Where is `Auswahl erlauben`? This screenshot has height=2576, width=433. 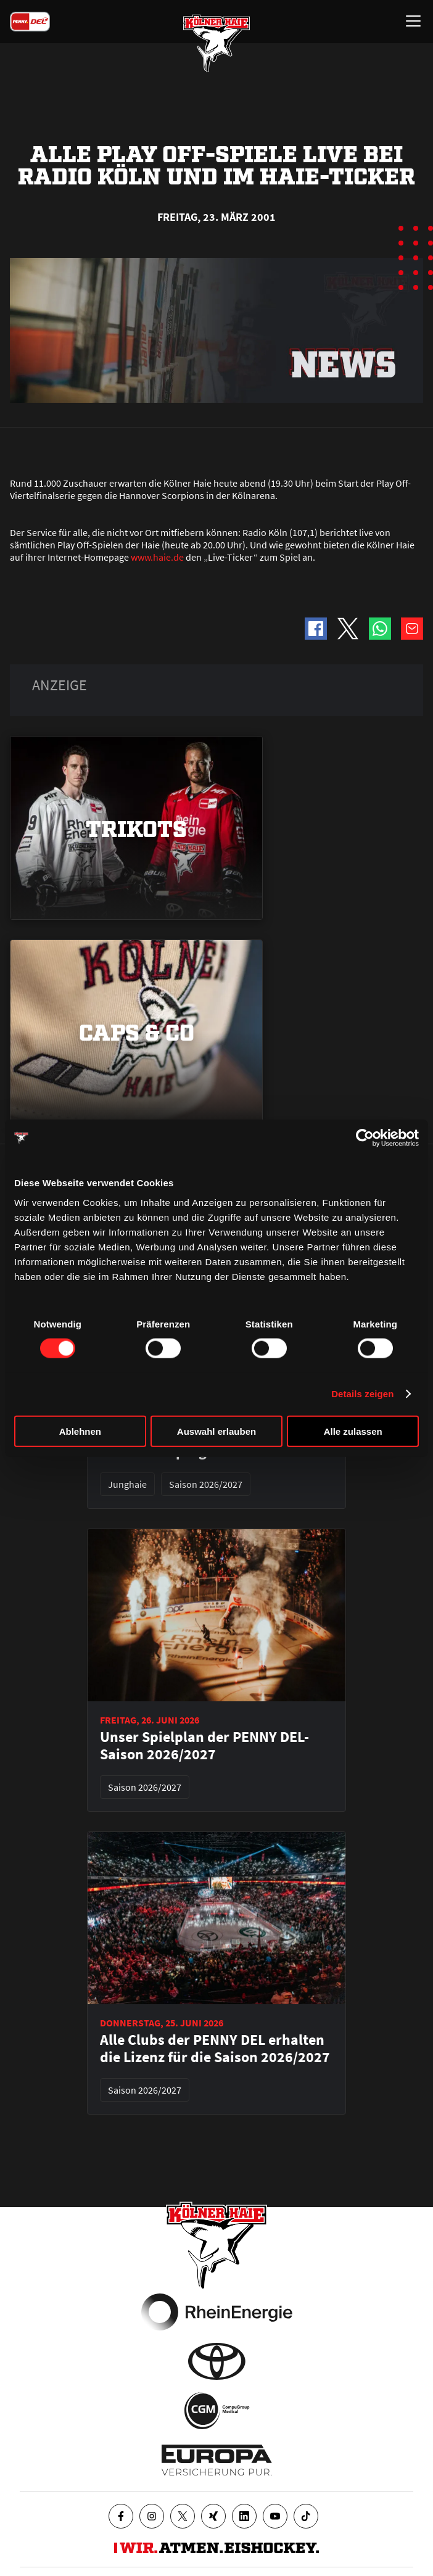 Auswahl erlauben is located at coordinates (216, 1431).